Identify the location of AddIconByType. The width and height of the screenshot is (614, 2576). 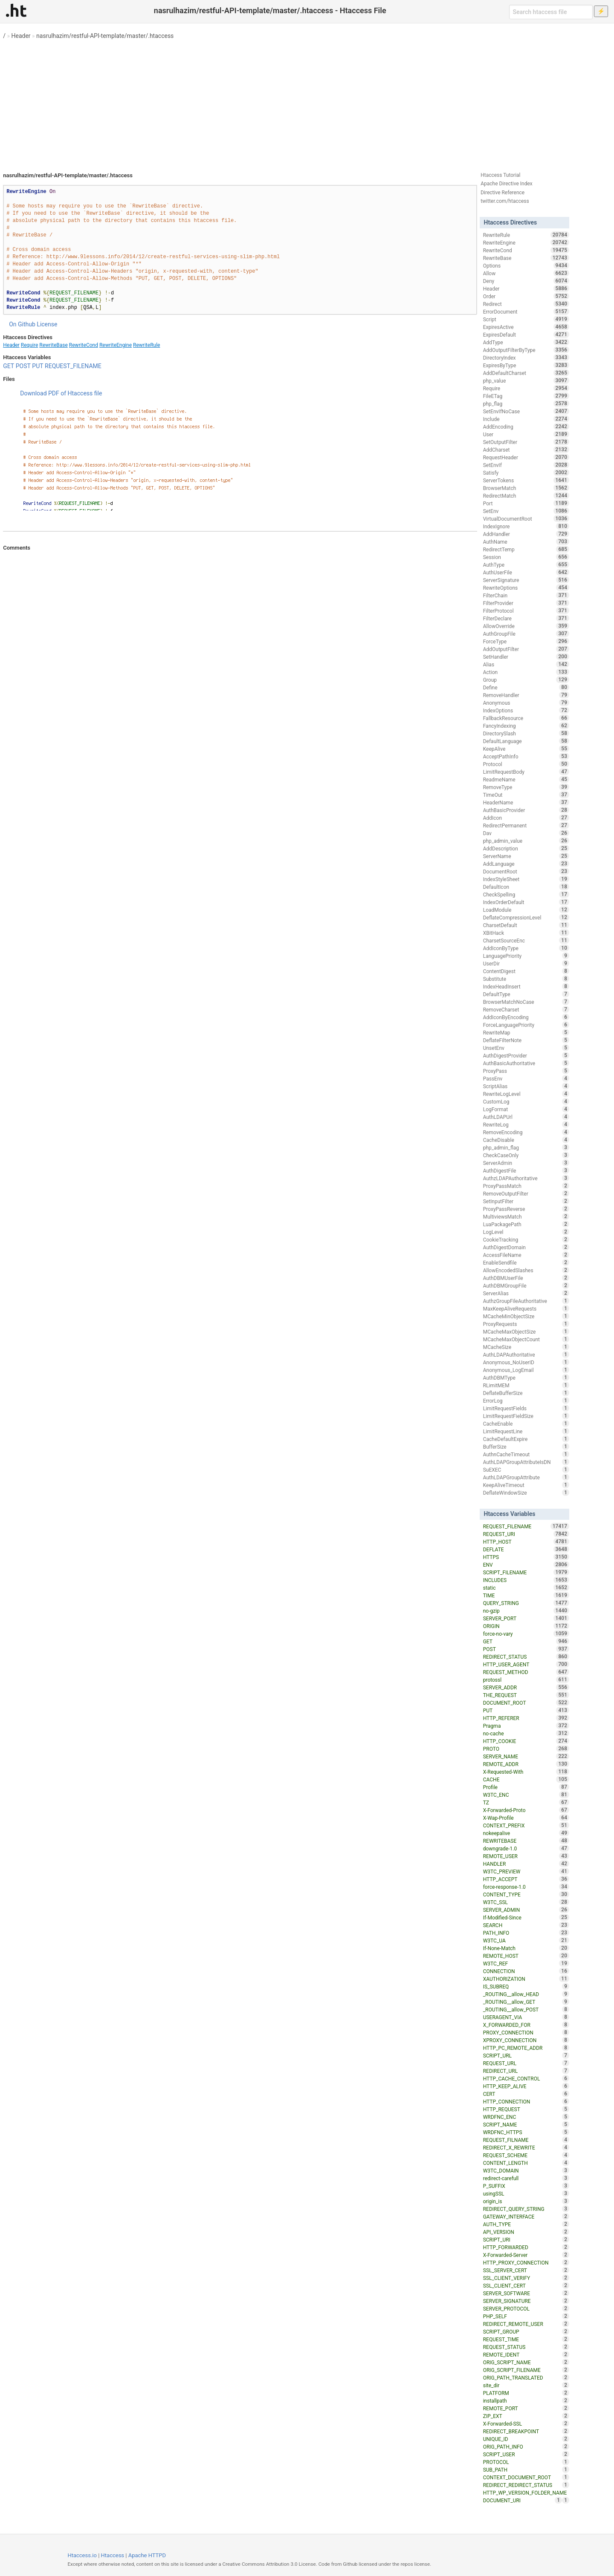
(526, 948).